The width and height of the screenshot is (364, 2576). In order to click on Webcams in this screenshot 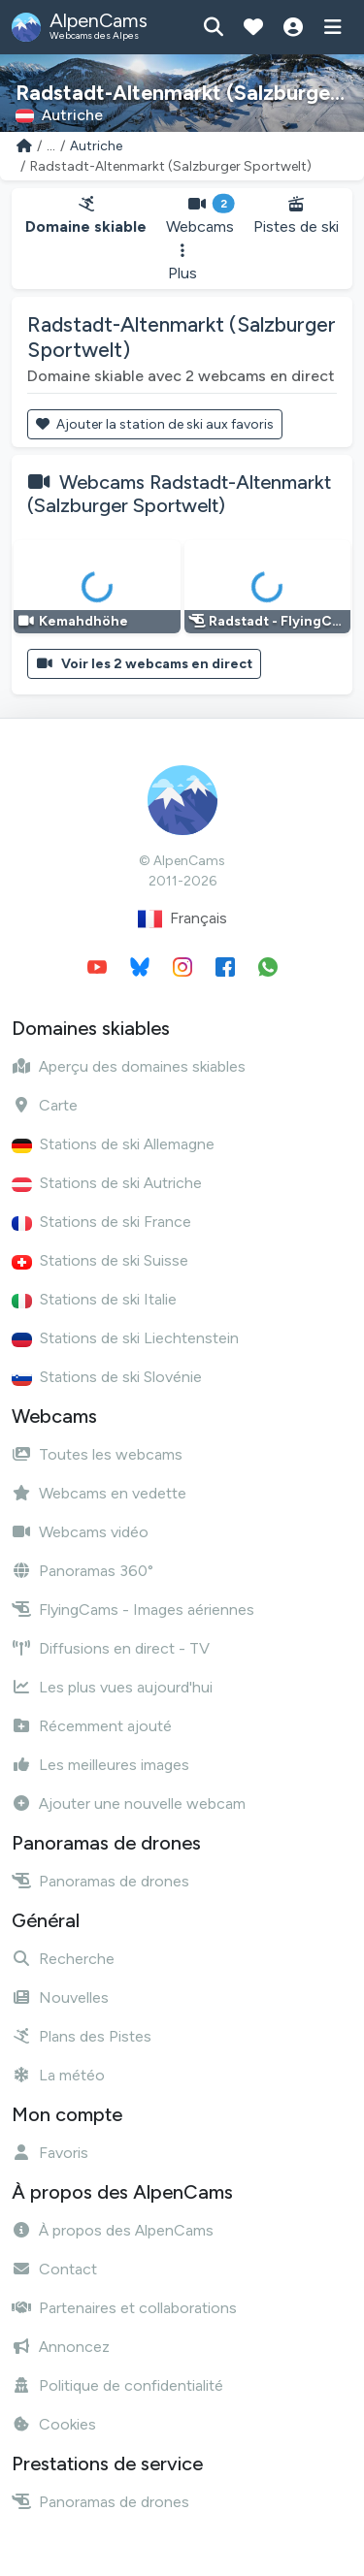, I will do `click(200, 216)`.